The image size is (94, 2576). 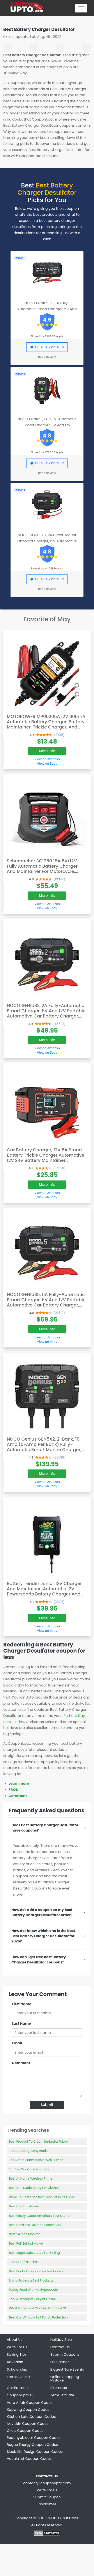 What do you see at coordinates (25, 2430) in the screenshot?
I see `Ollois Coupon Codes` at bounding box center [25, 2430].